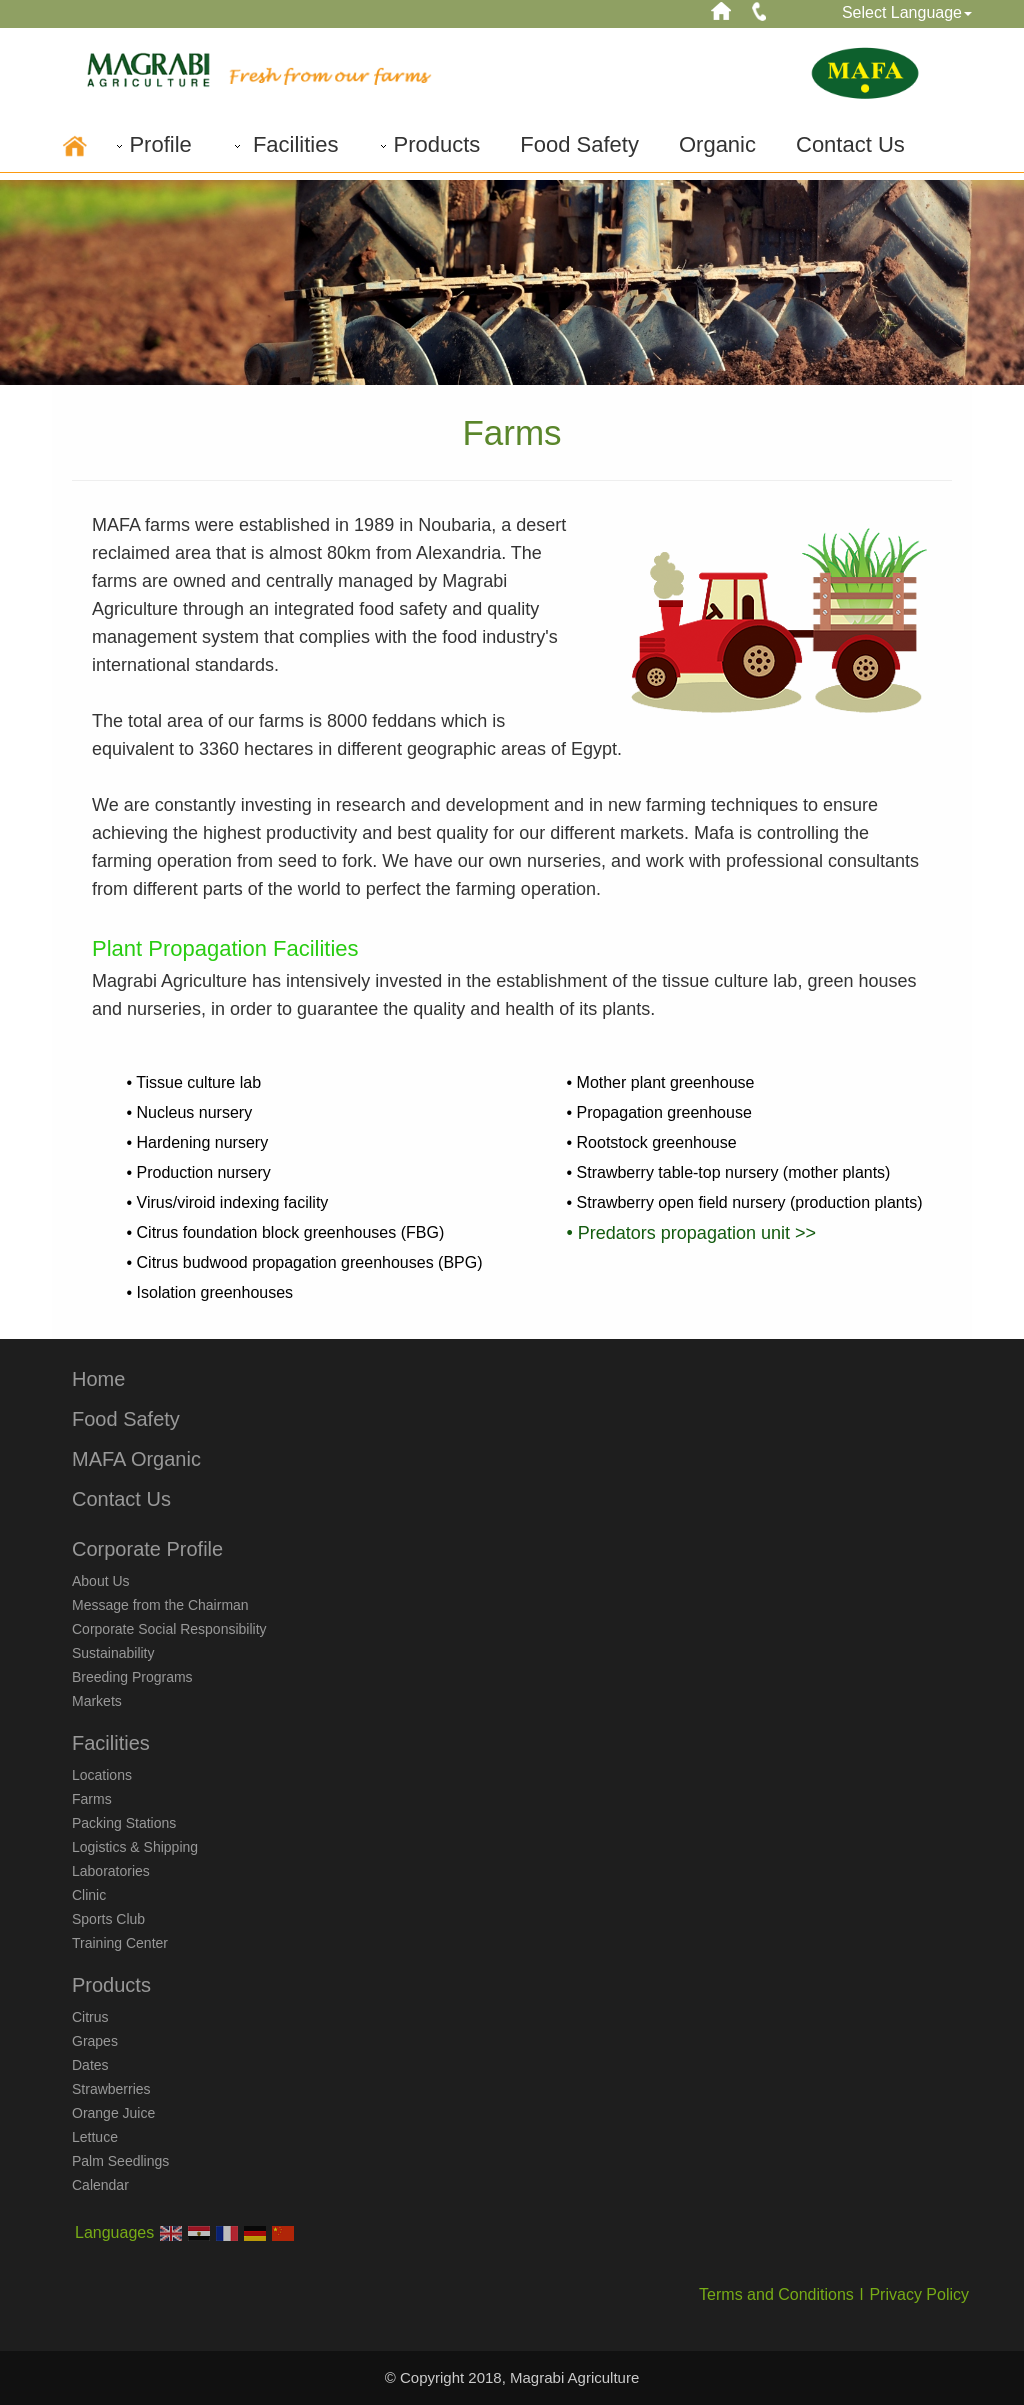  Describe the element at coordinates (102, 1775) in the screenshot. I see `Locations` at that location.